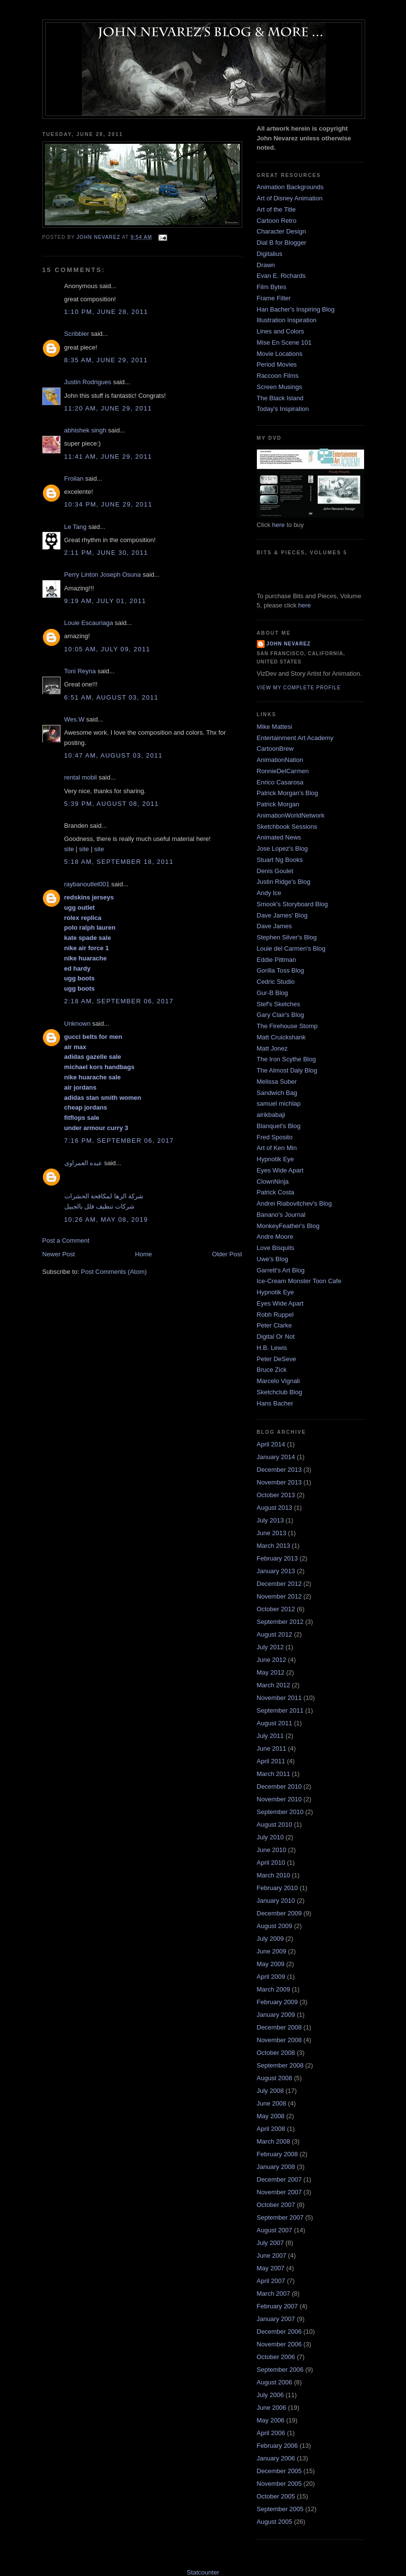 The image size is (406, 2576). I want to click on Post a Comment, so click(66, 1240).